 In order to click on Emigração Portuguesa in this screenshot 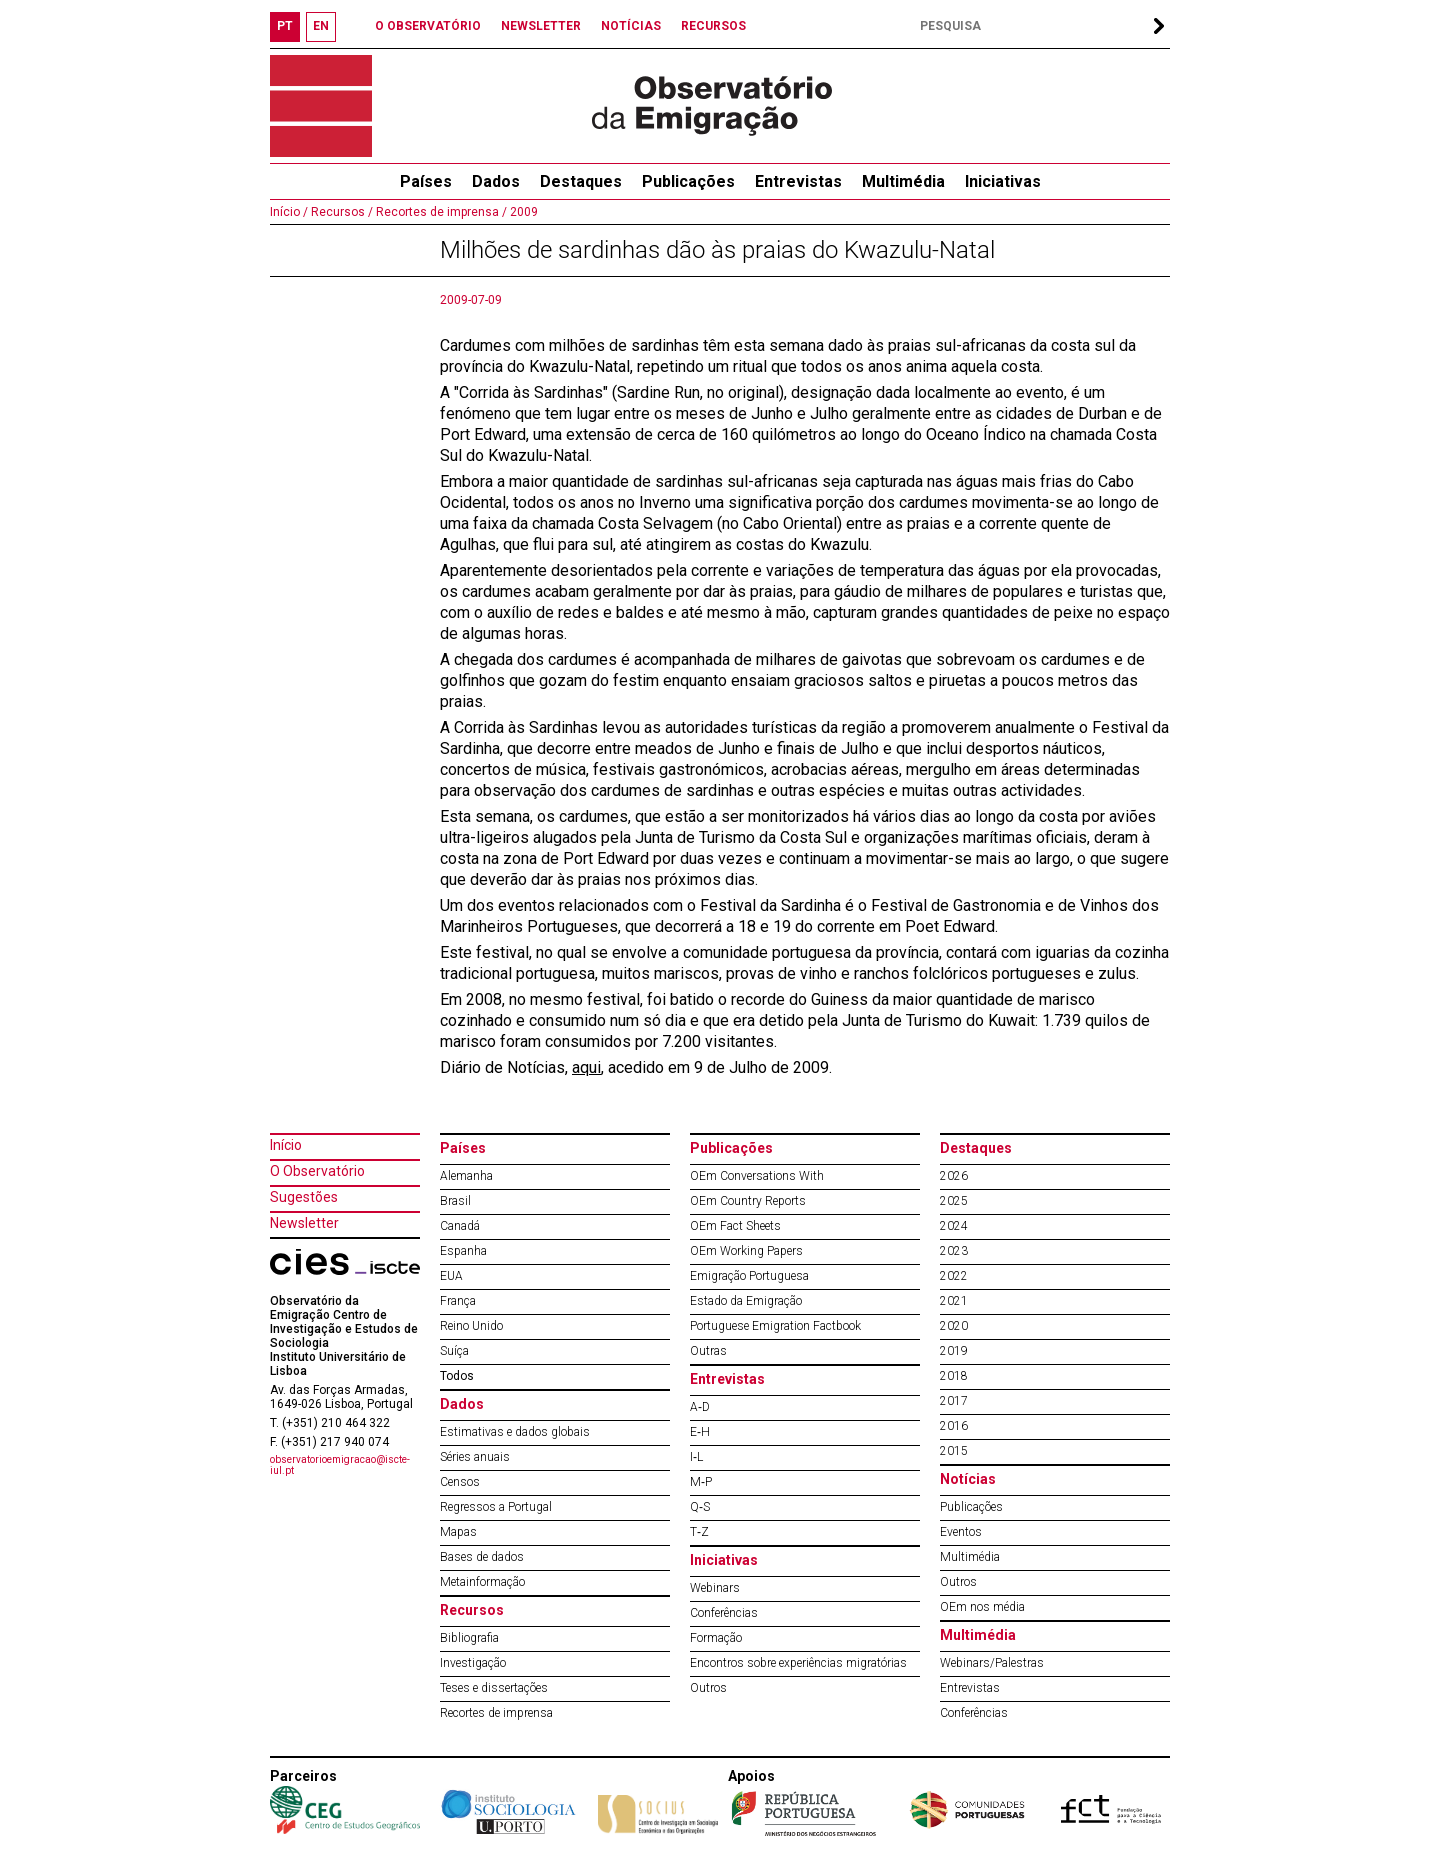, I will do `click(749, 1276)`.